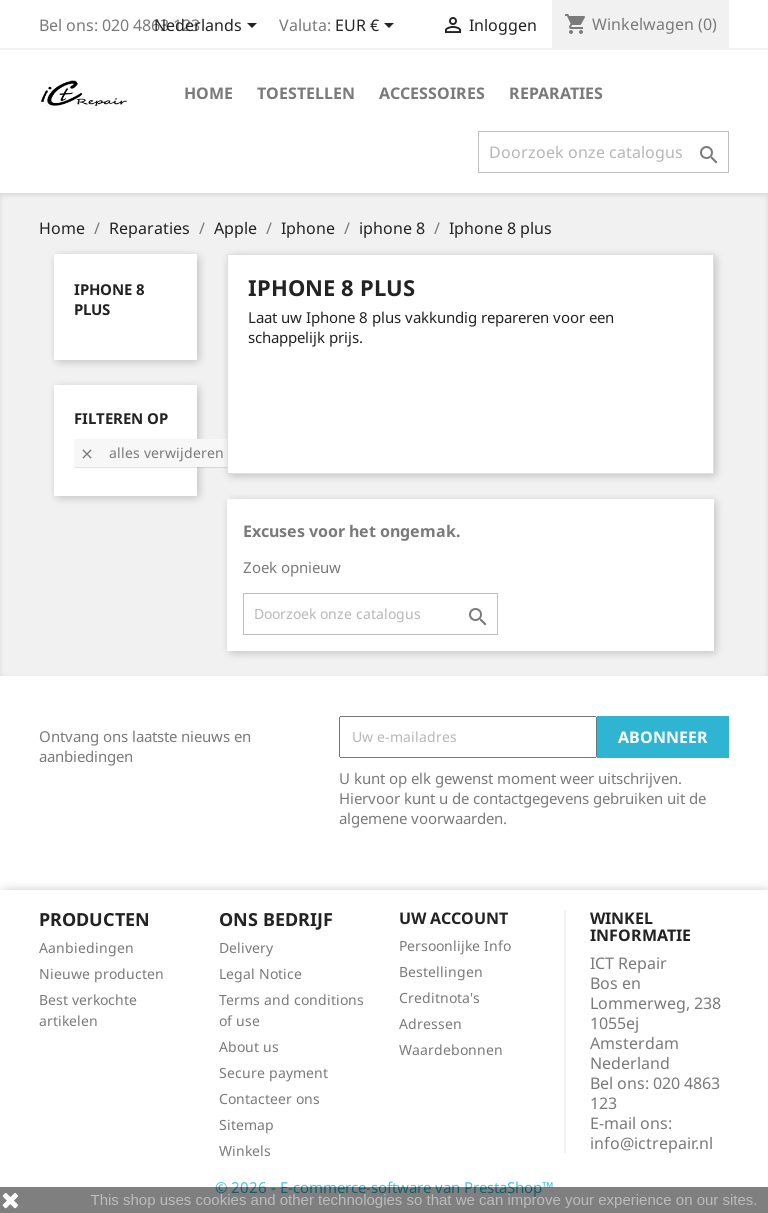 Image resolution: width=768 pixels, height=1213 pixels. I want to click on Persoonlijke Info, so click(455, 945).